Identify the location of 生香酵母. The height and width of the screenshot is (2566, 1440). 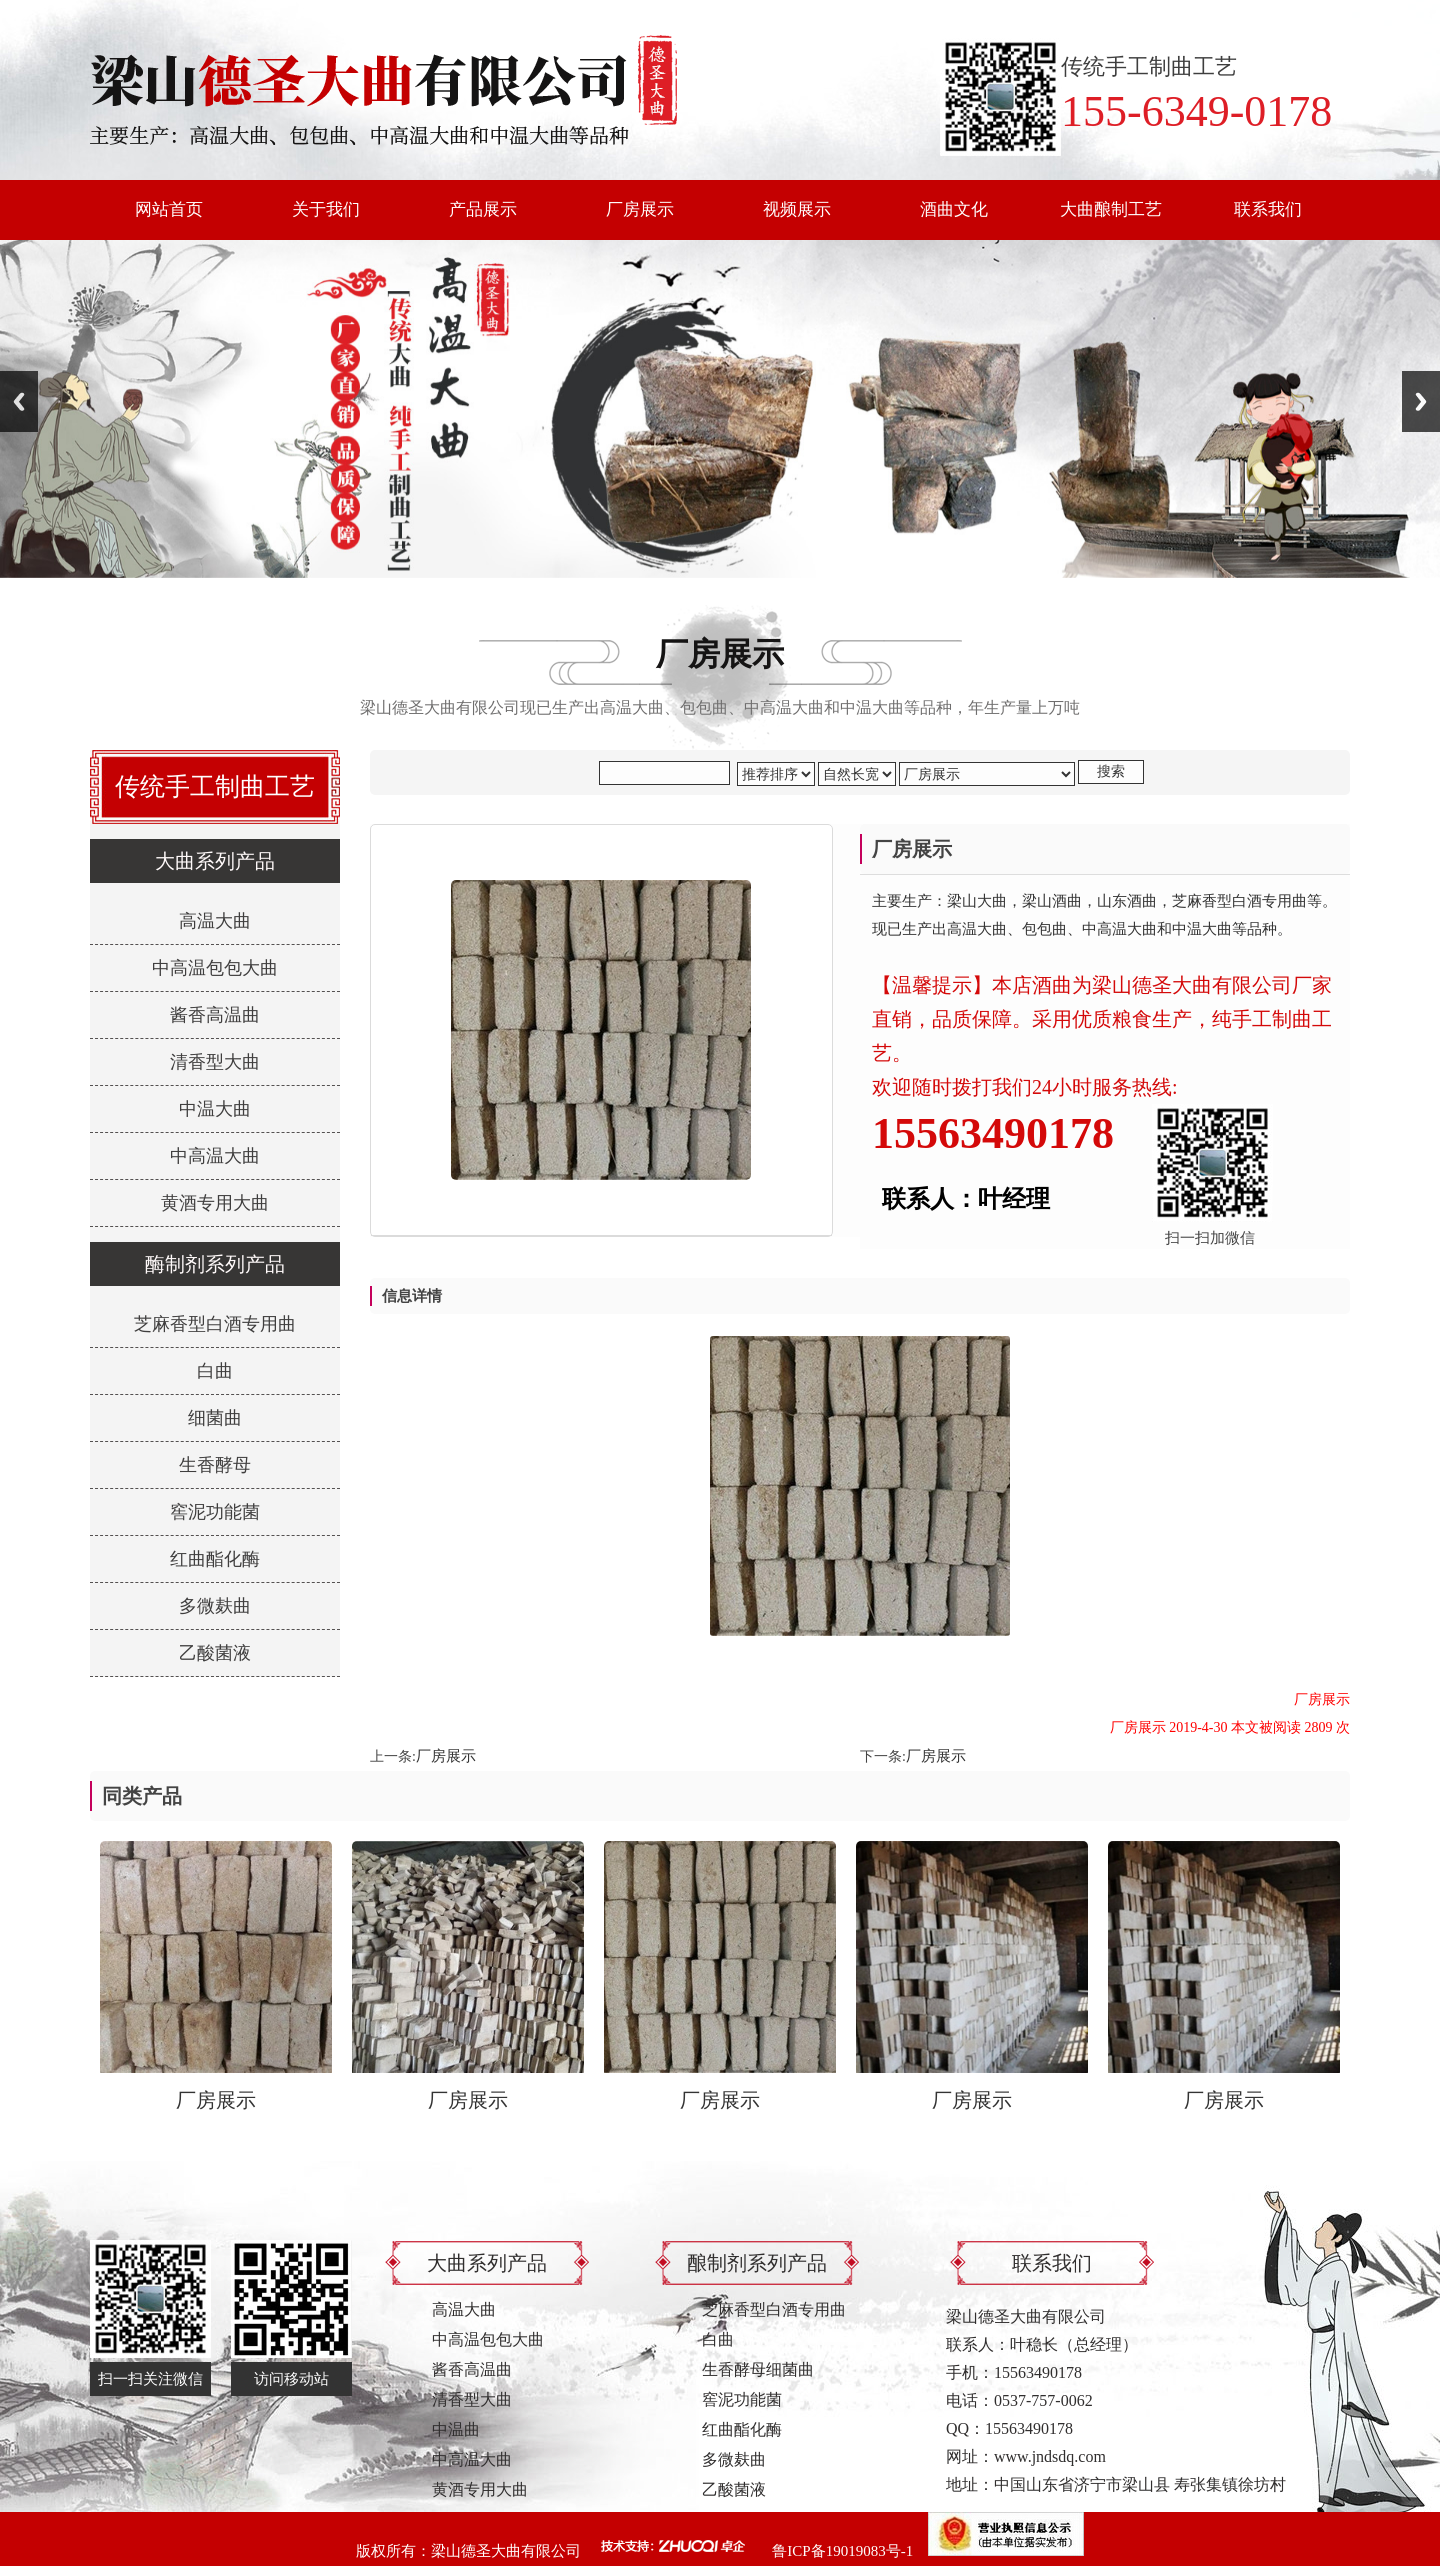
(215, 1465).